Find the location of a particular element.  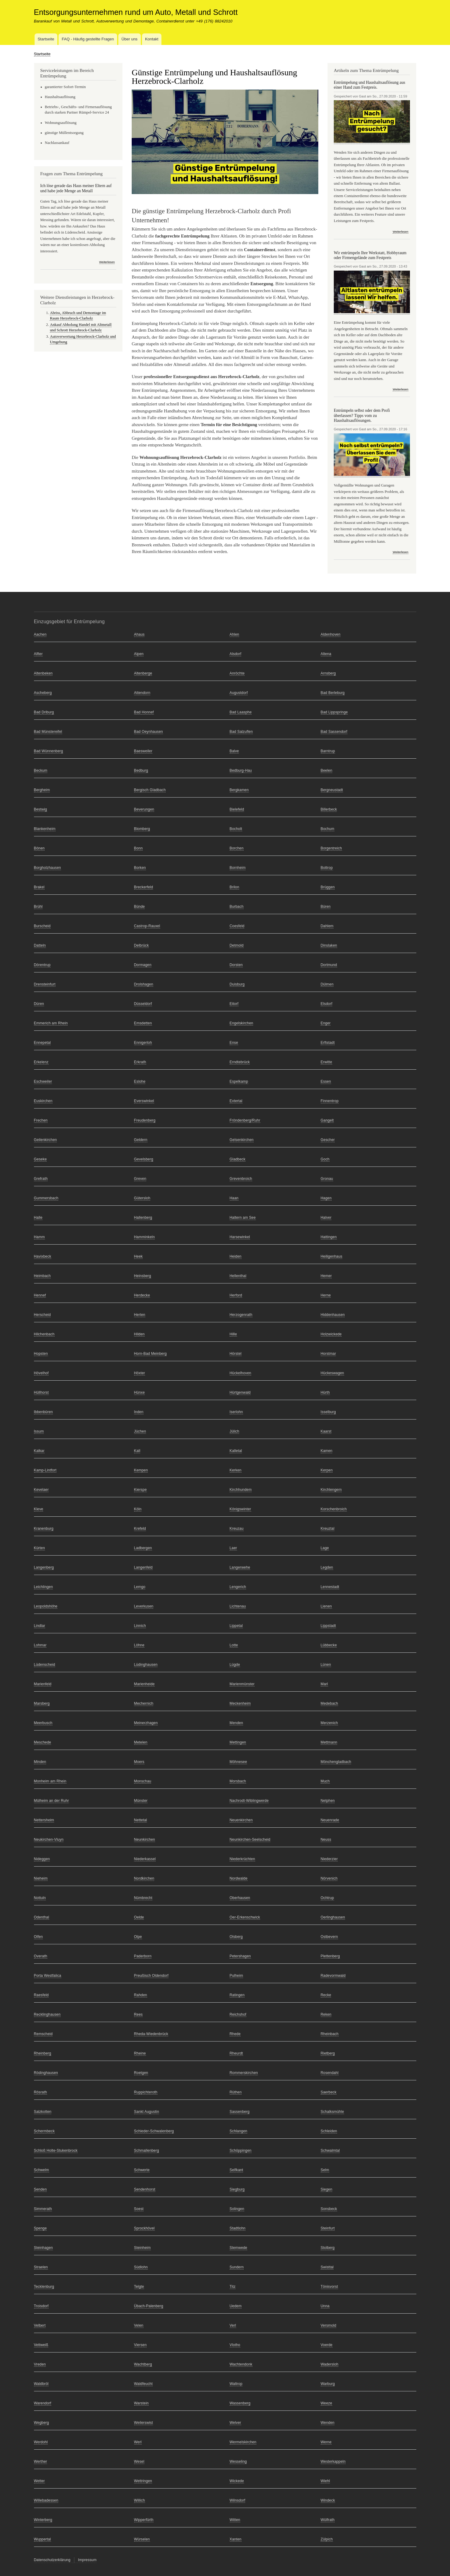

Merzenich is located at coordinates (329, 1723).